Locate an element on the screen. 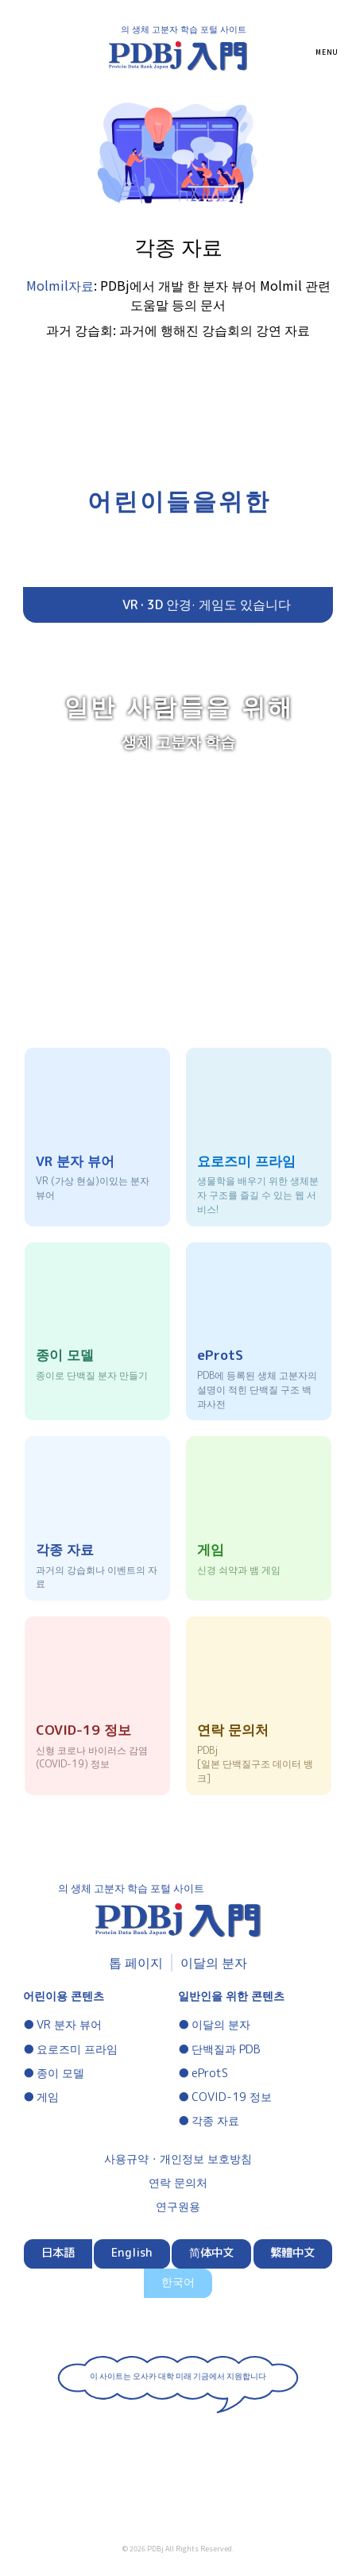 The height and width of the screenshot is (2576, 356). eProtS is located at coordinates (210, 2073).